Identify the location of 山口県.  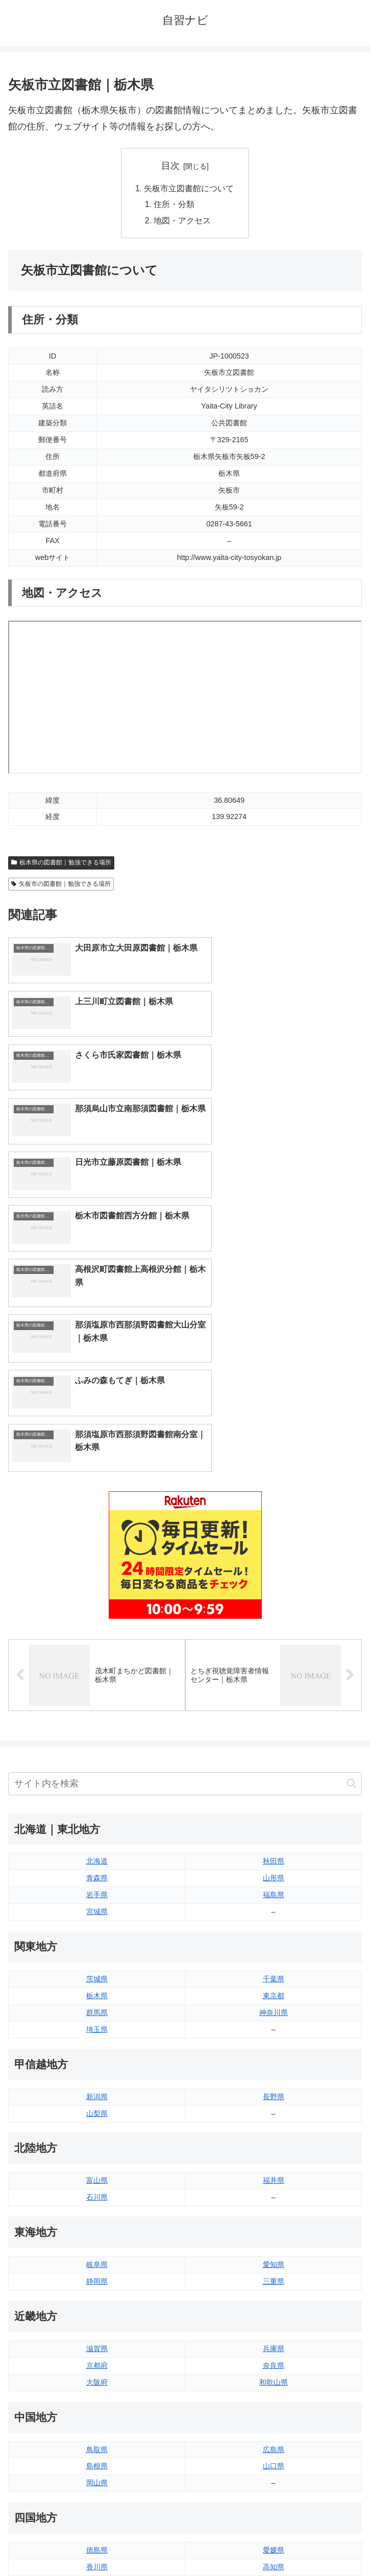
(273, 2205).